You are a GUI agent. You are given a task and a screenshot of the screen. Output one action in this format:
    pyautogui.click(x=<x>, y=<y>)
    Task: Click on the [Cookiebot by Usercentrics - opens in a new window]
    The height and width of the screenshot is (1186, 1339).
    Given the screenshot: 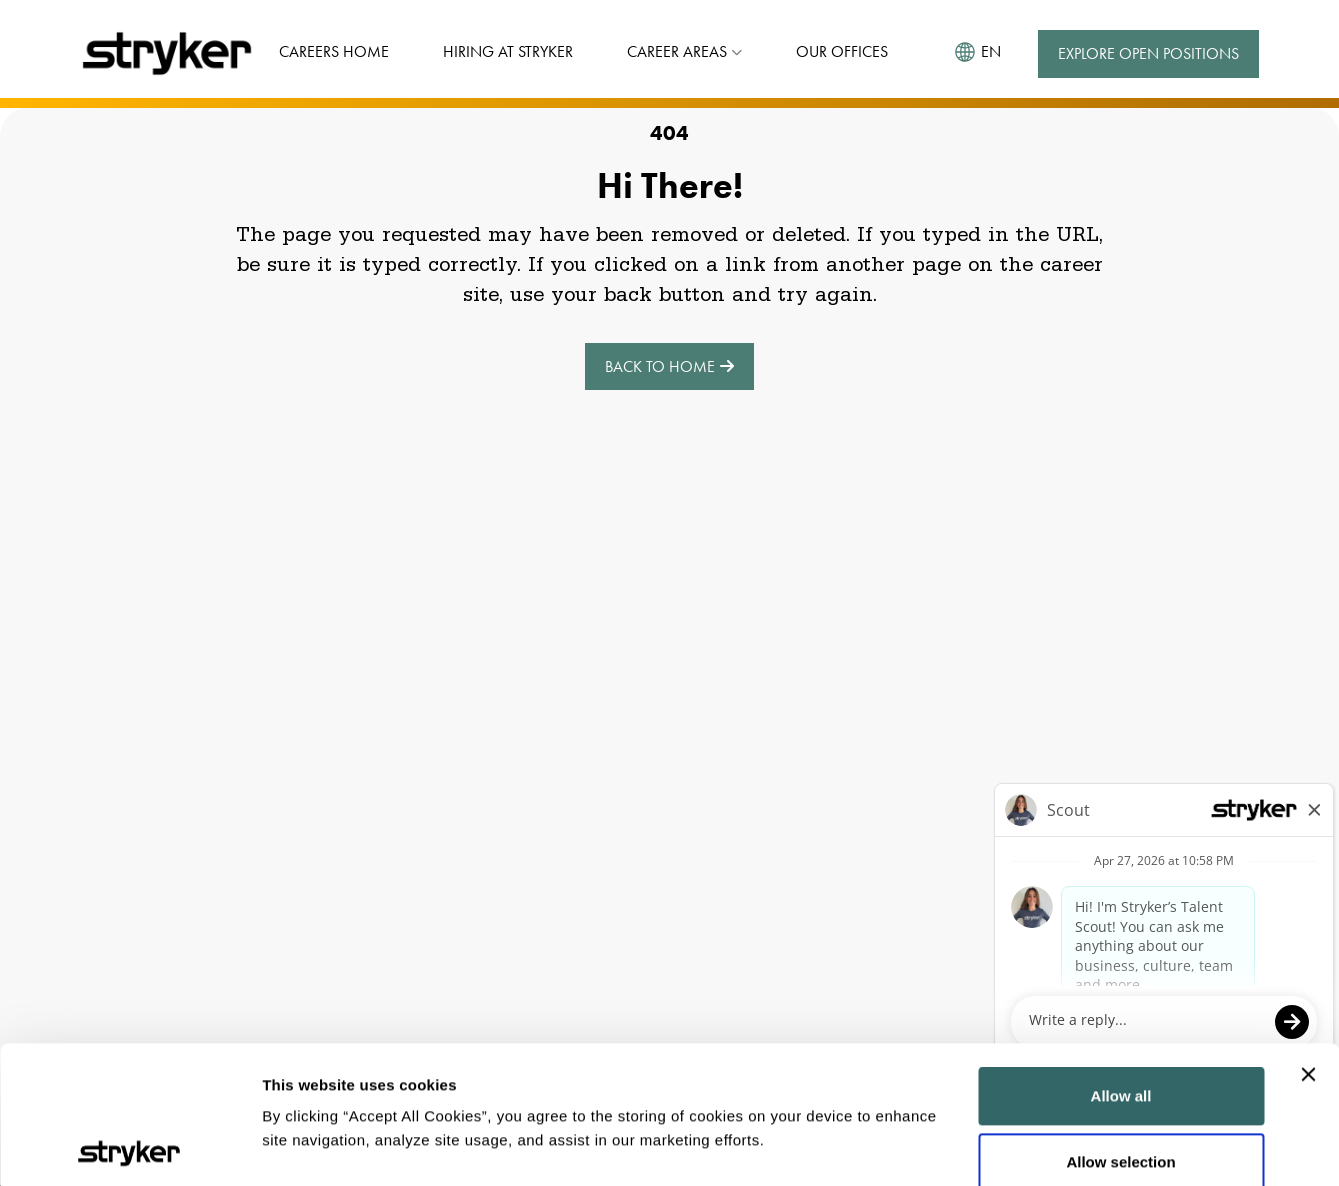 What is the action you would take?
    pyautogui.click(x=129, y=1147)
    